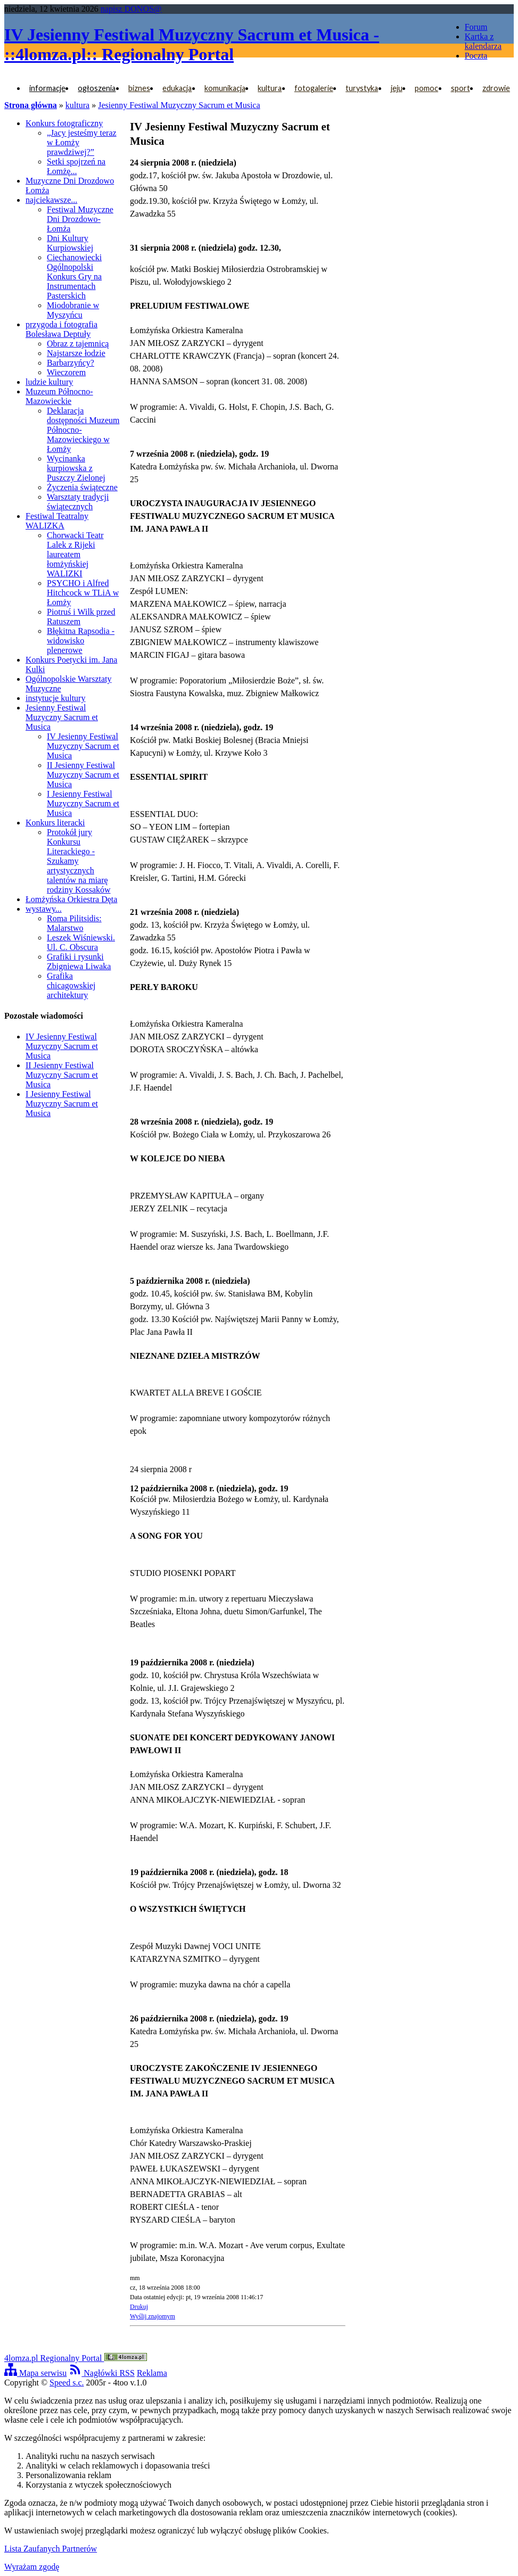 This screenshot has width=518, height=2576. Describe the element at coordinates (152, 2372) in the screenshot. I see `Reklama` at that location.